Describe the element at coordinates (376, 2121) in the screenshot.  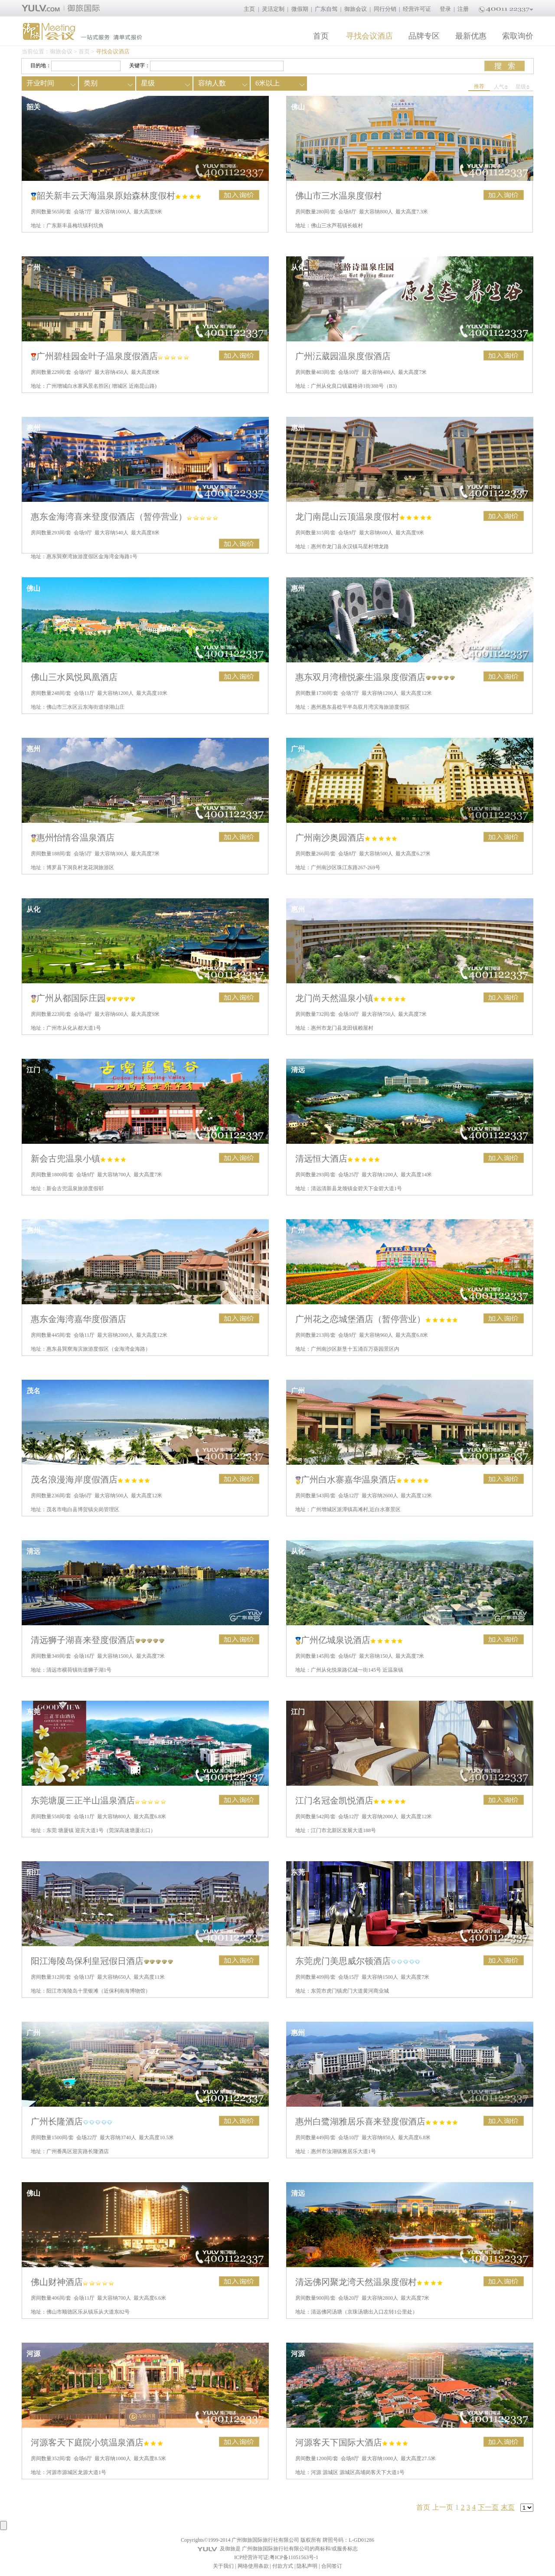
I see `惠州白鹭湖雅居乐喜来登度假酒店` at that location.